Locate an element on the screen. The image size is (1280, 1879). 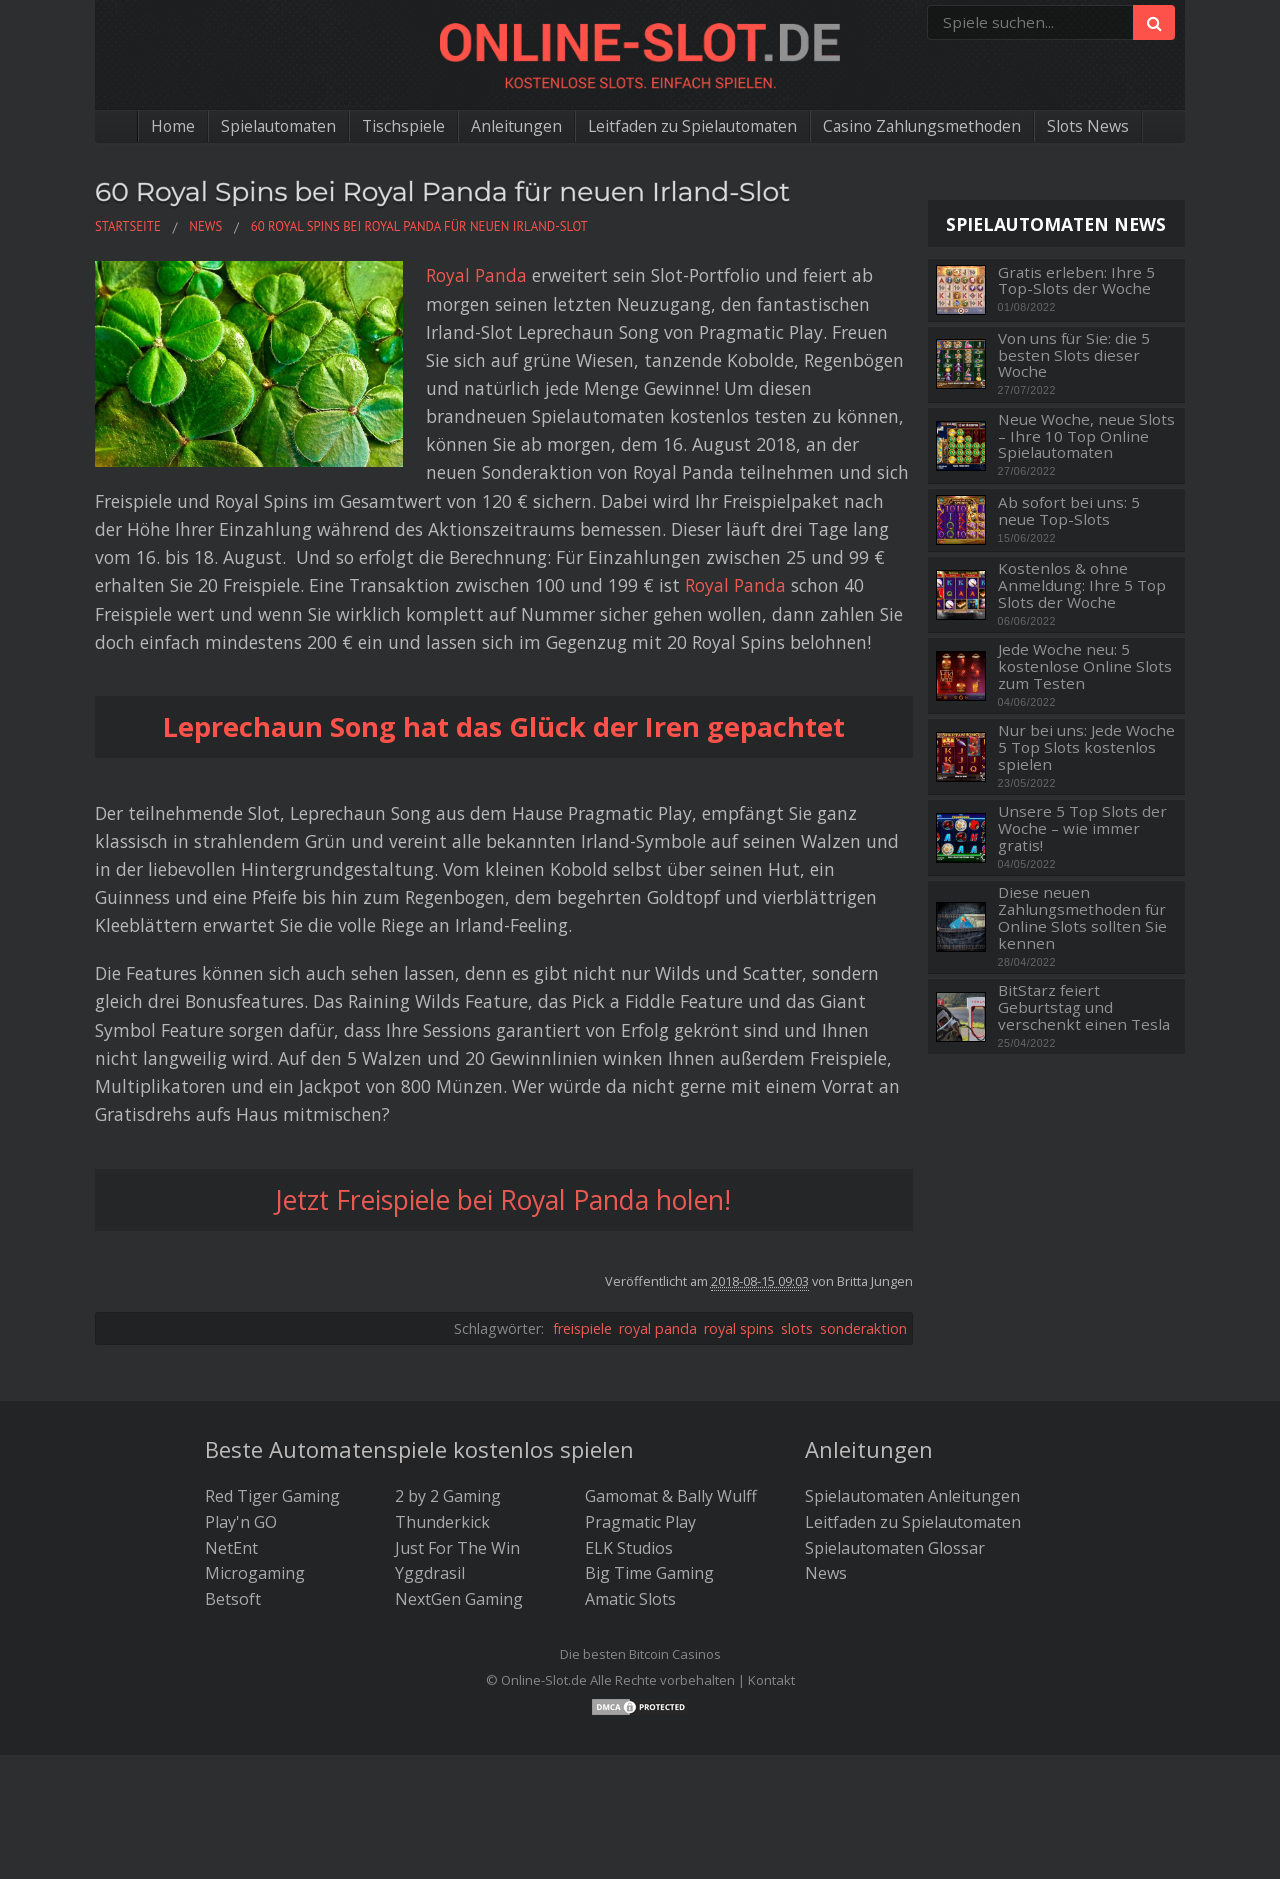
sonderaktion is located at coordinates (863, 1327).